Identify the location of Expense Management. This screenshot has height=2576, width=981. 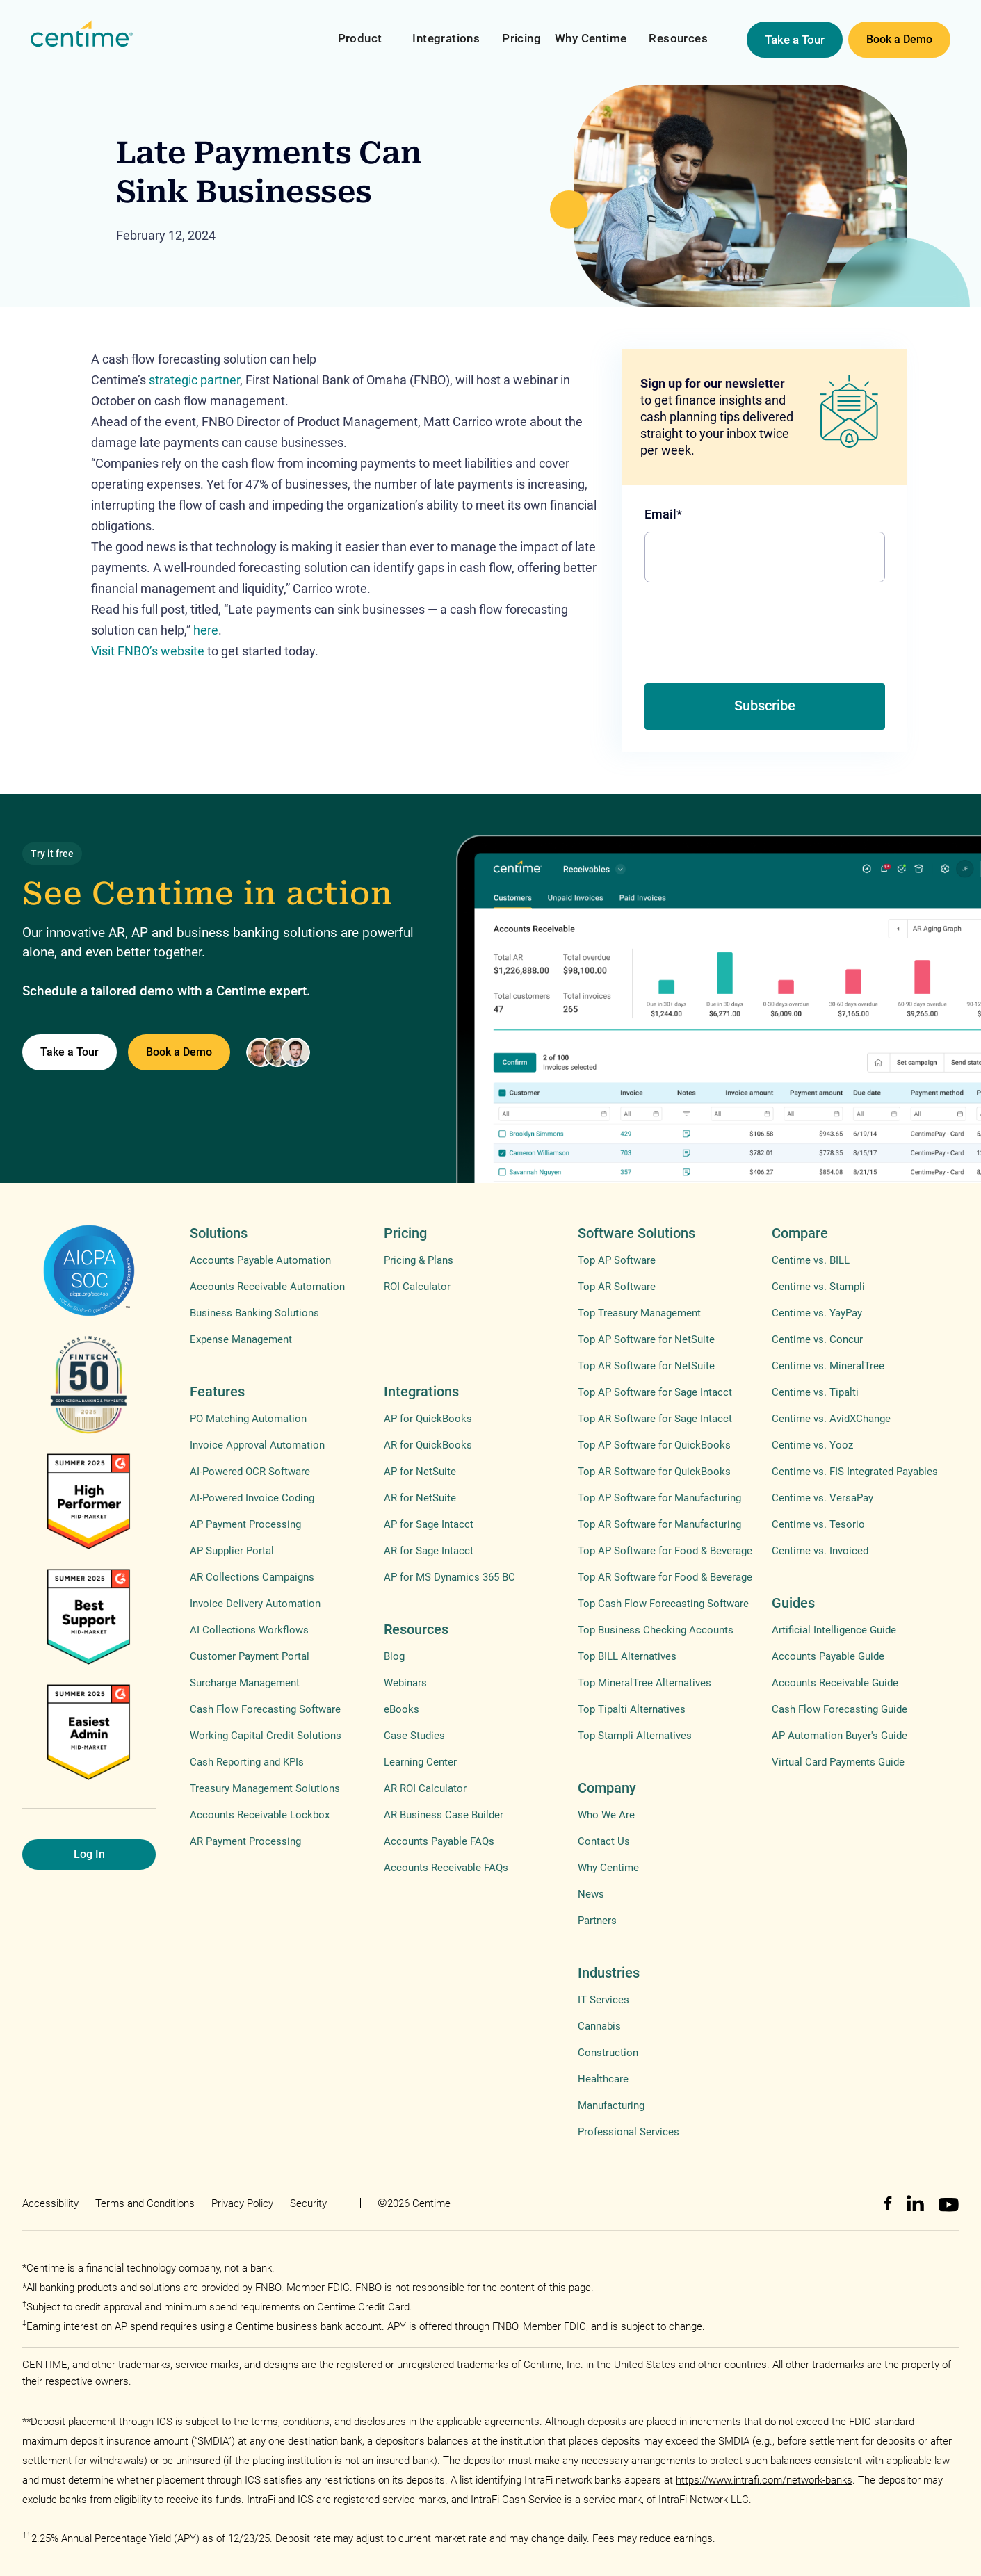
(241, 1339).